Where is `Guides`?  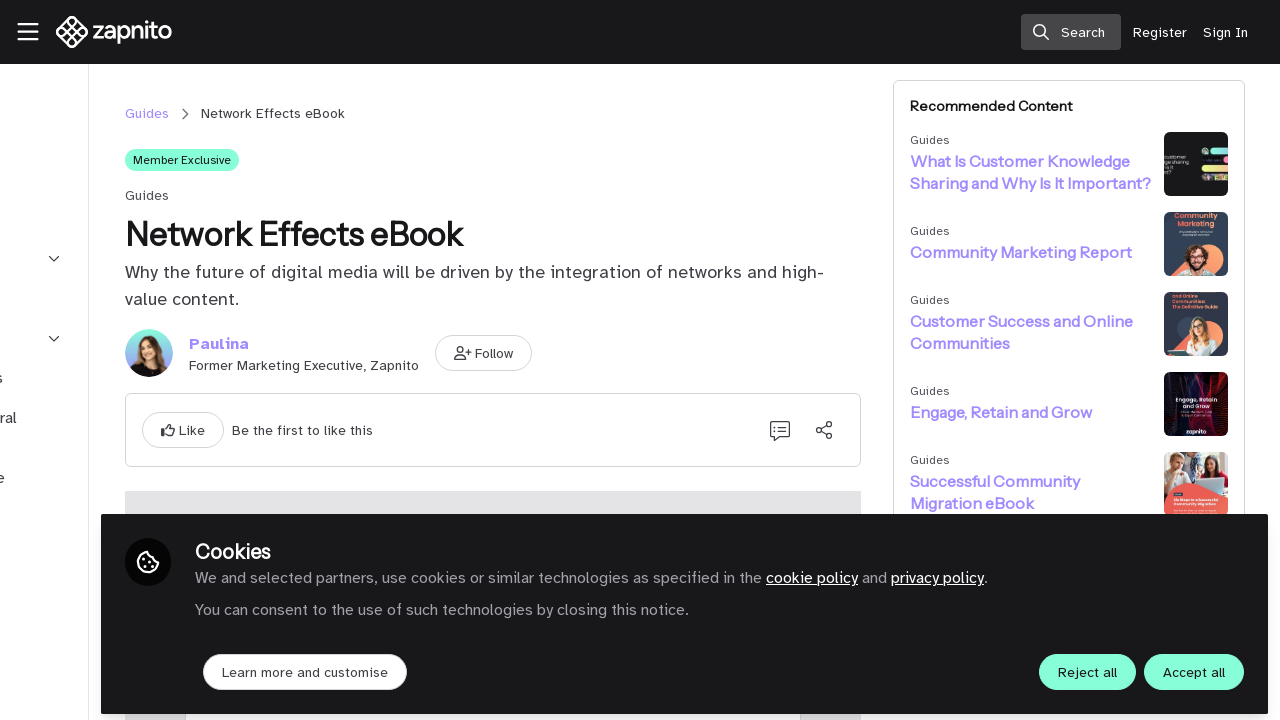
Guides is located at coordinates (294, 113).